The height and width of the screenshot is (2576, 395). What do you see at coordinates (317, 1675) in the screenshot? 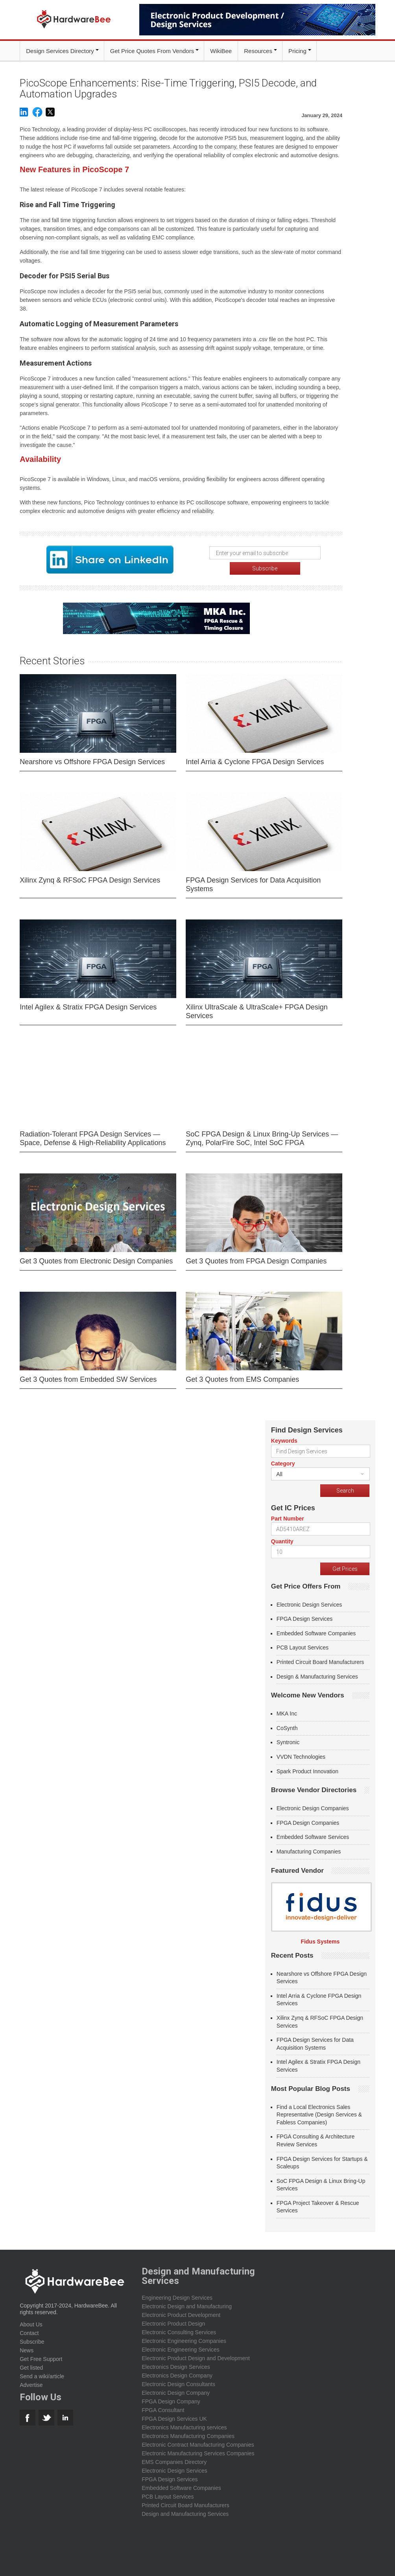
I see `Design & Manufacturing Services` at bounding box center [317, 1675].